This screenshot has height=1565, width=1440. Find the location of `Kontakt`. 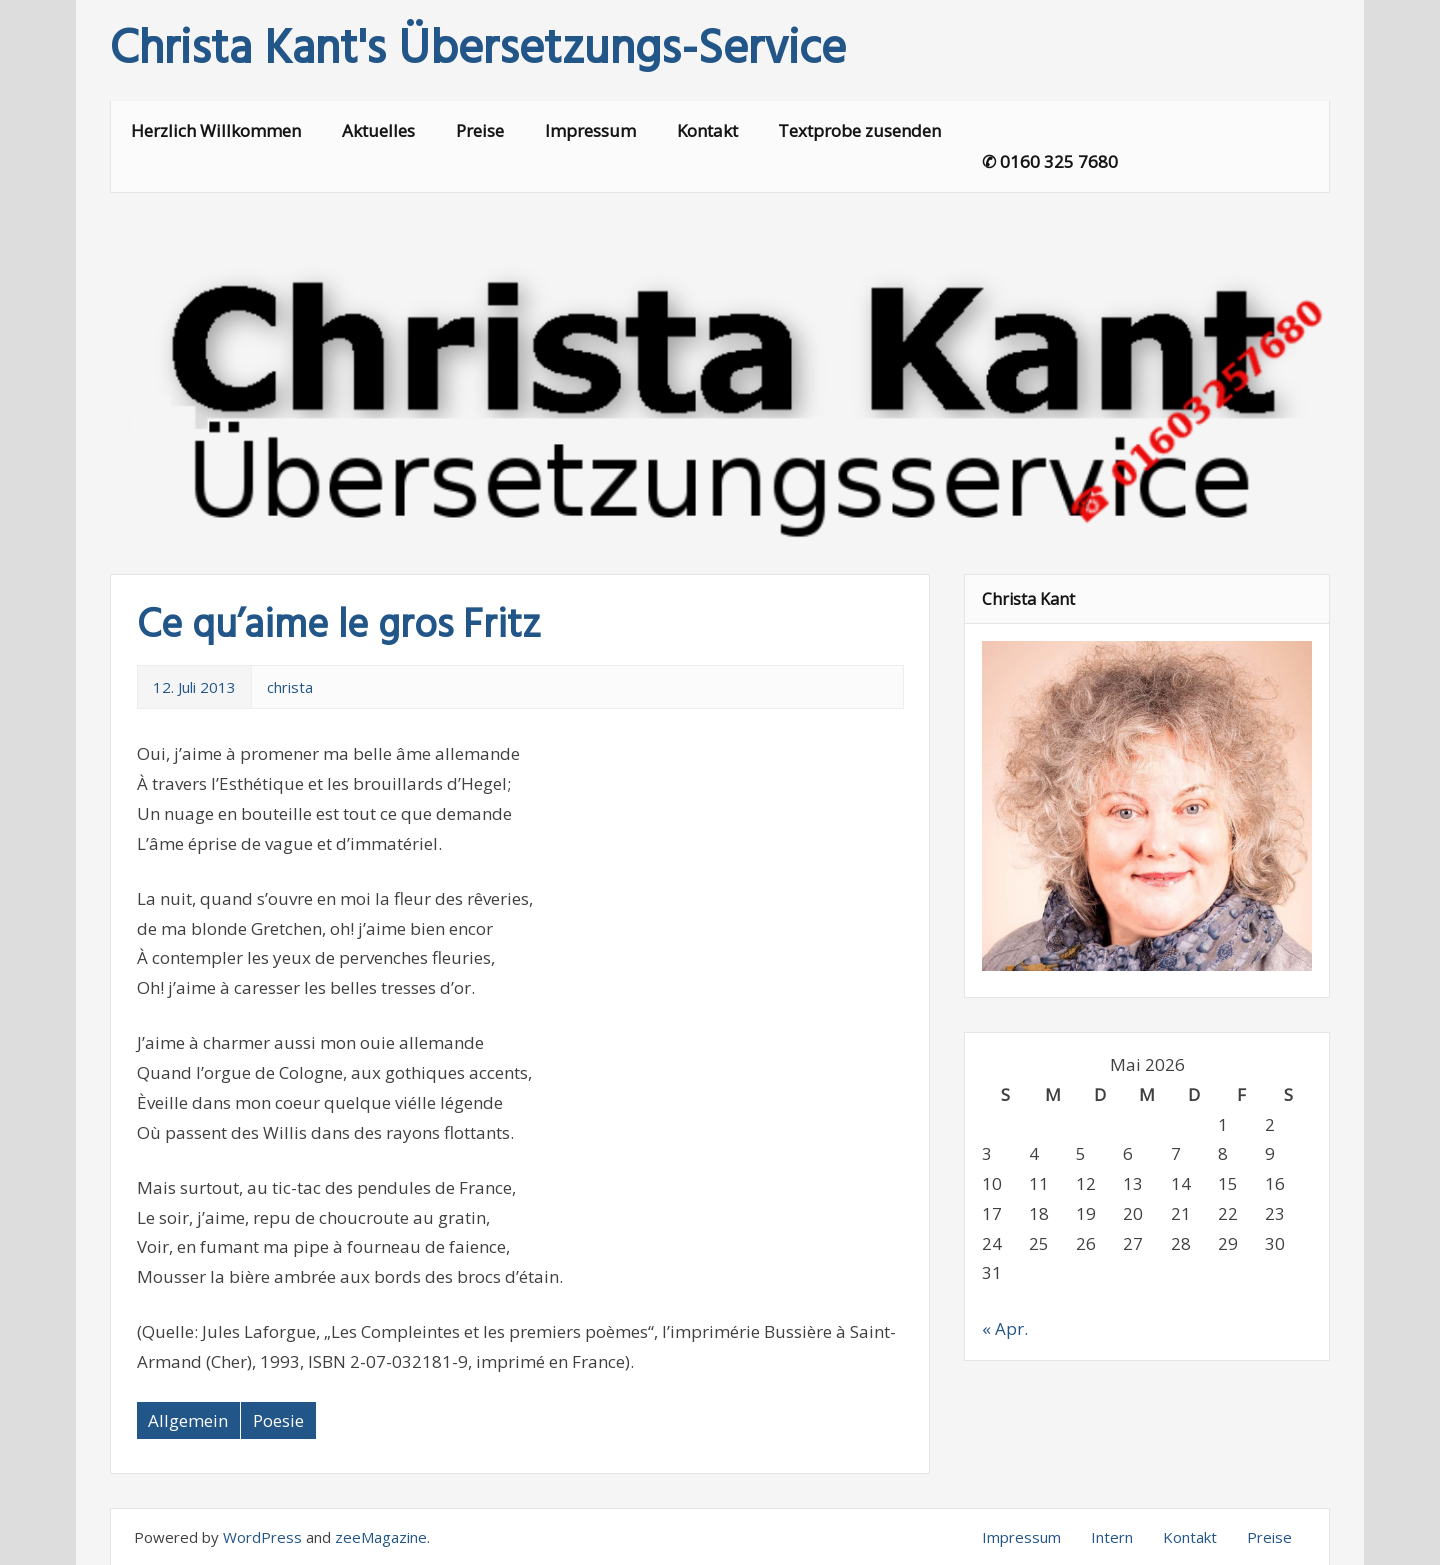

Kontakt is located at coordinates (707, 130).